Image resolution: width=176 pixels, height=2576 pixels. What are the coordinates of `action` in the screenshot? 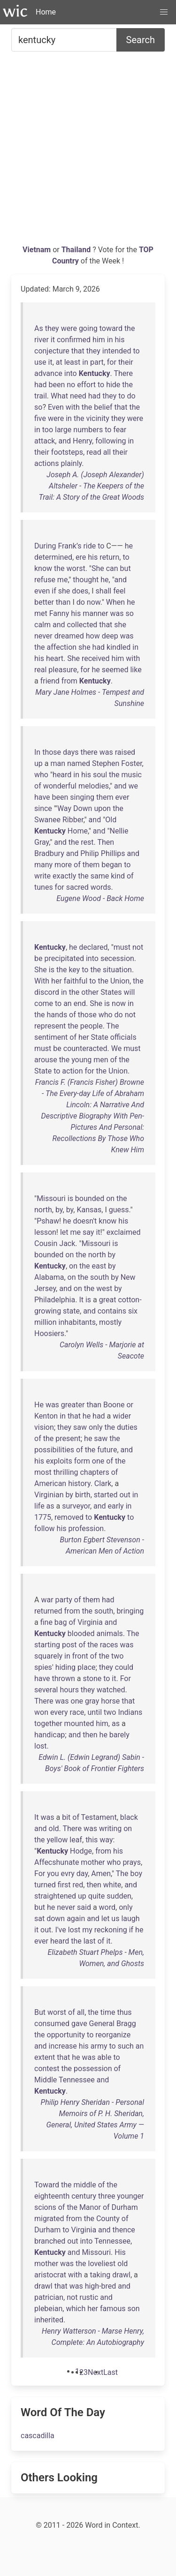 It's located at (72, 1070).